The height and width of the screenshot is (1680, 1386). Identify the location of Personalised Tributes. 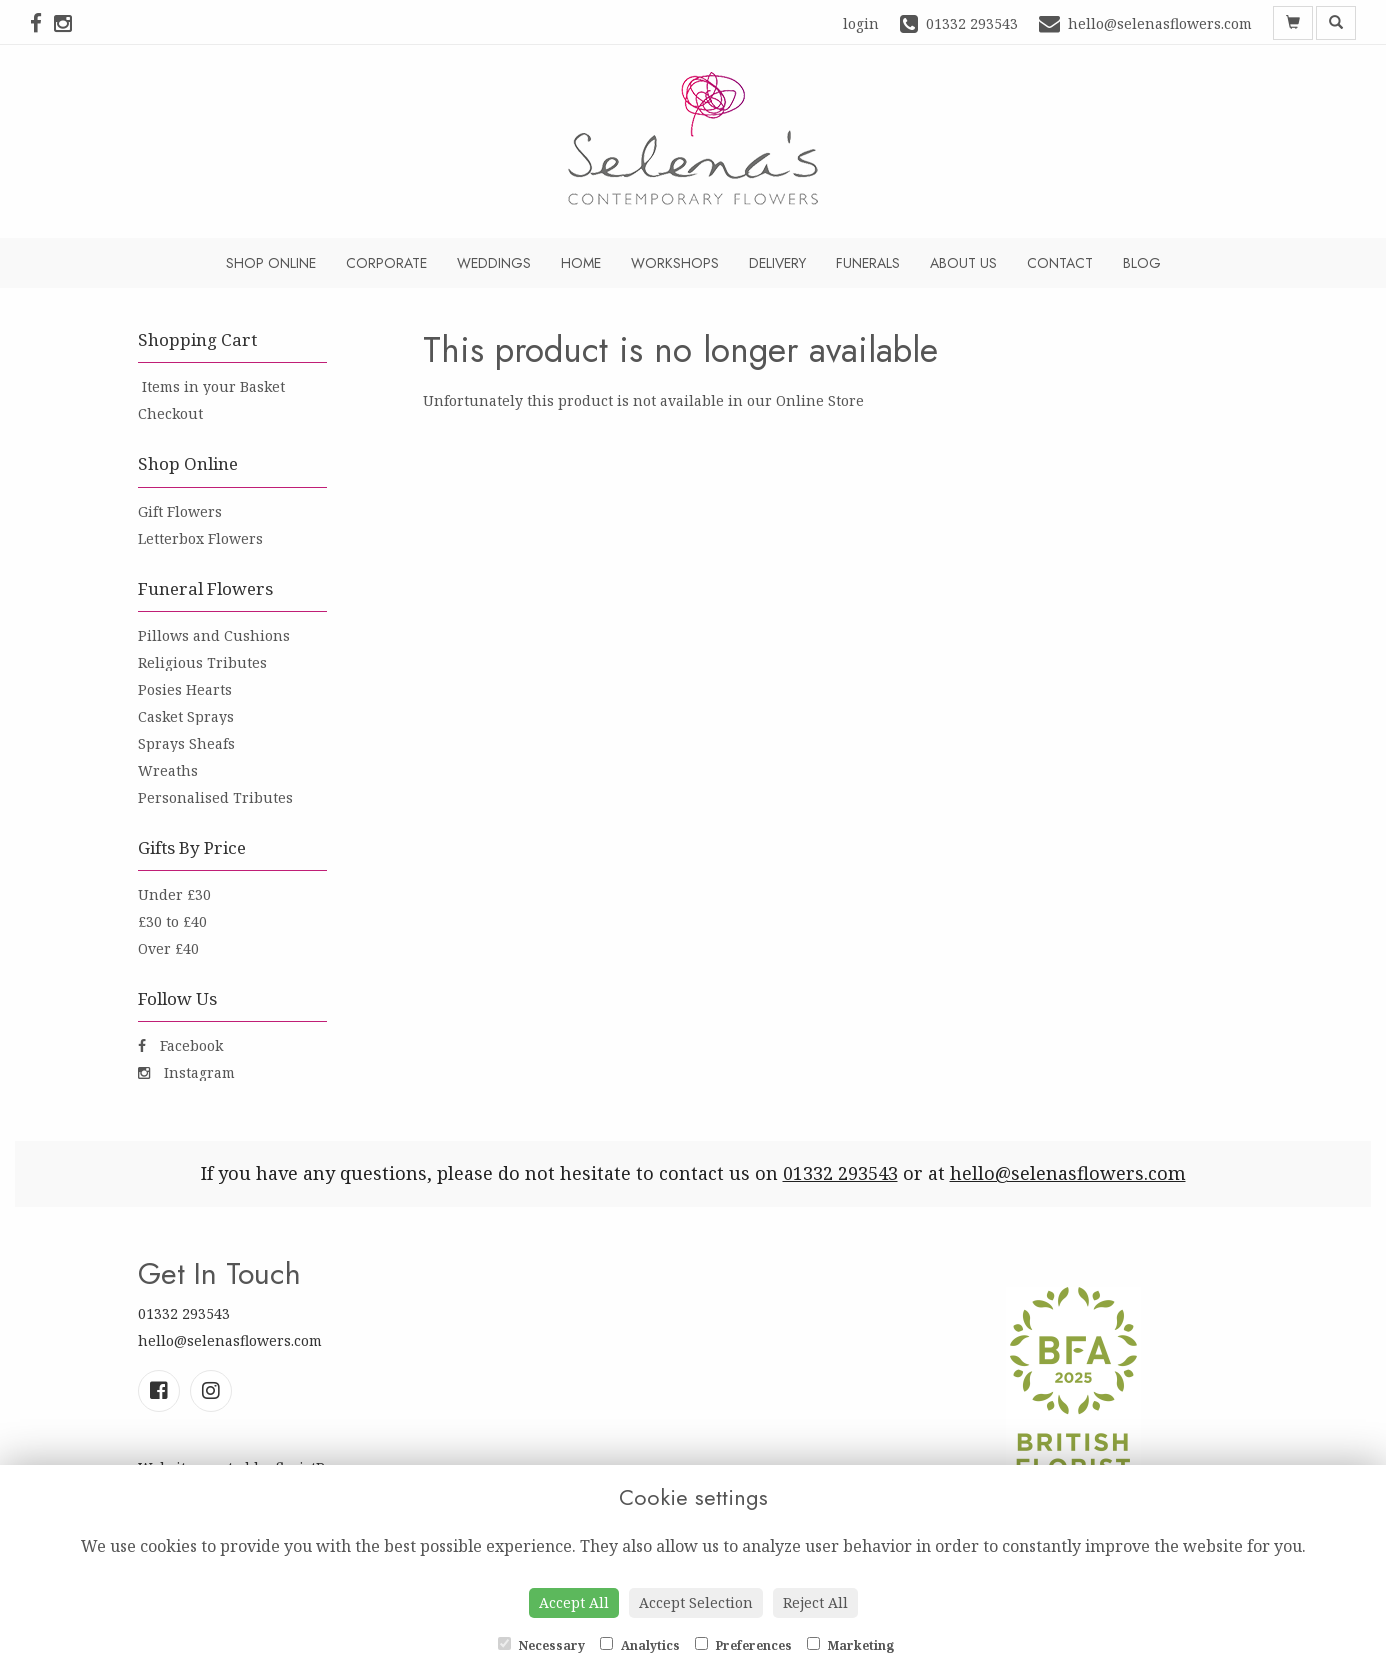
(215, 797).